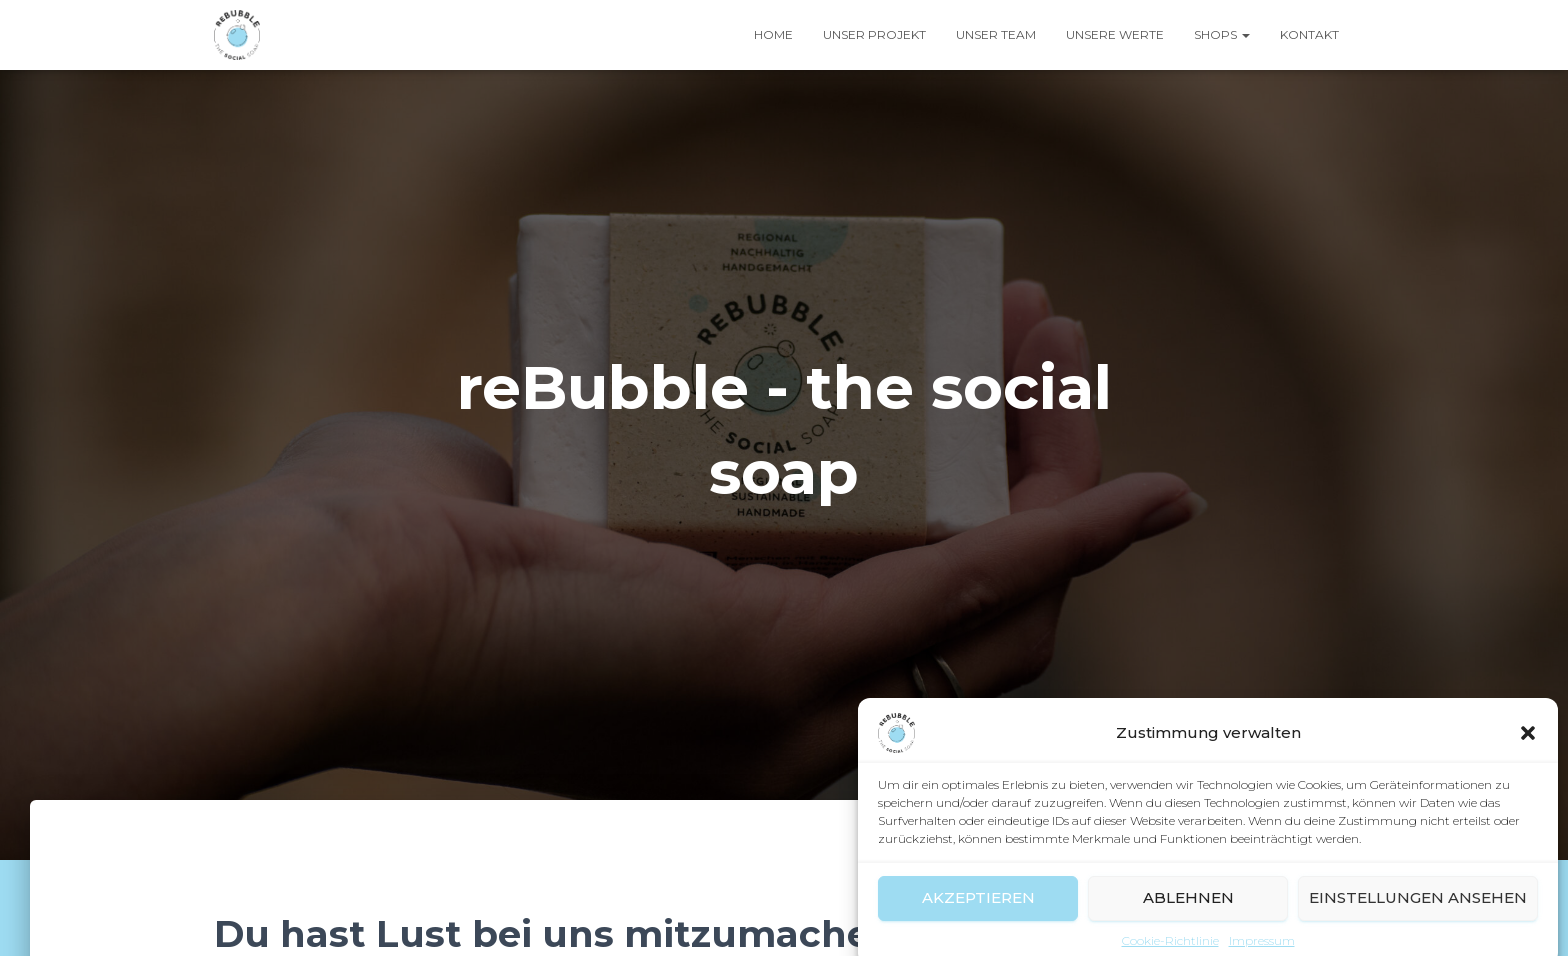  I want to click on Home, so click(773, 34).